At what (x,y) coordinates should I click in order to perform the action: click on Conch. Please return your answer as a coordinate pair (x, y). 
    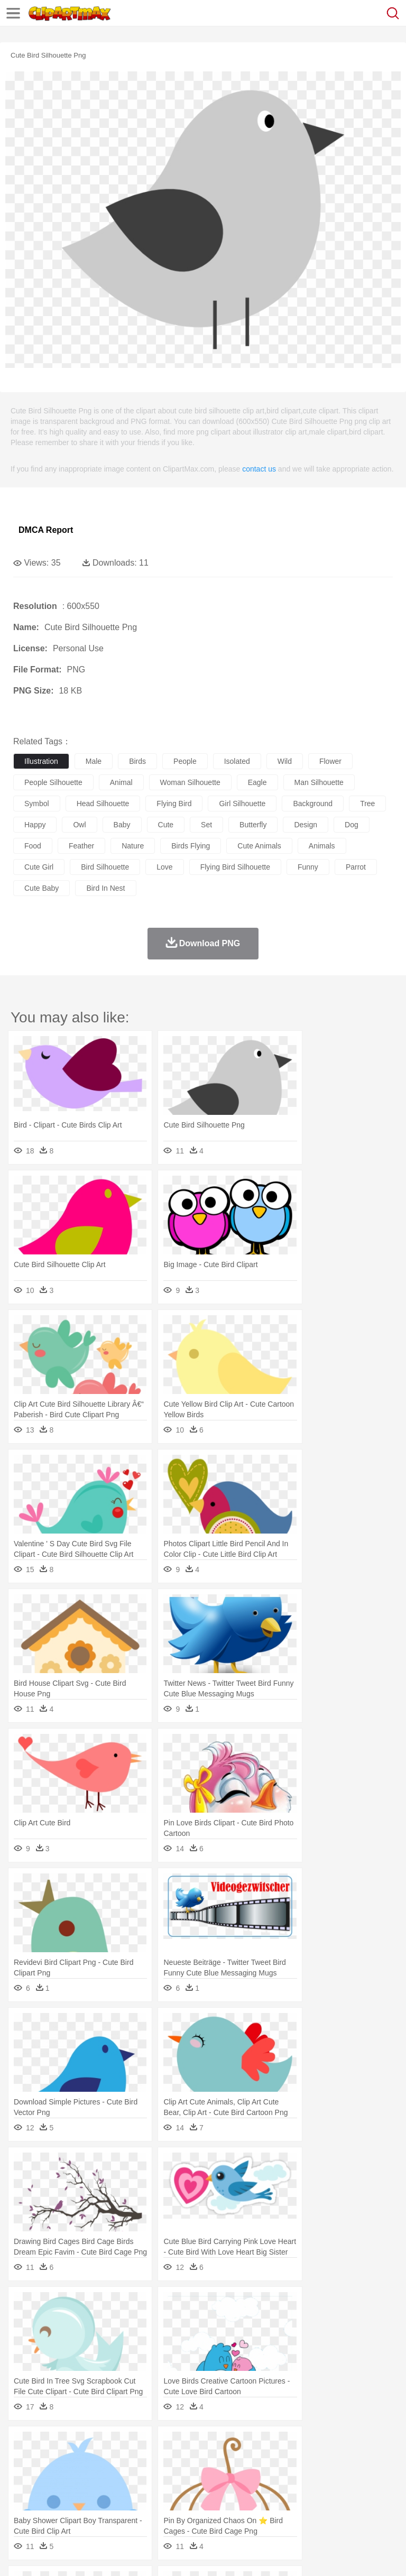
    Looking at the image, I should click on (161, 2445).